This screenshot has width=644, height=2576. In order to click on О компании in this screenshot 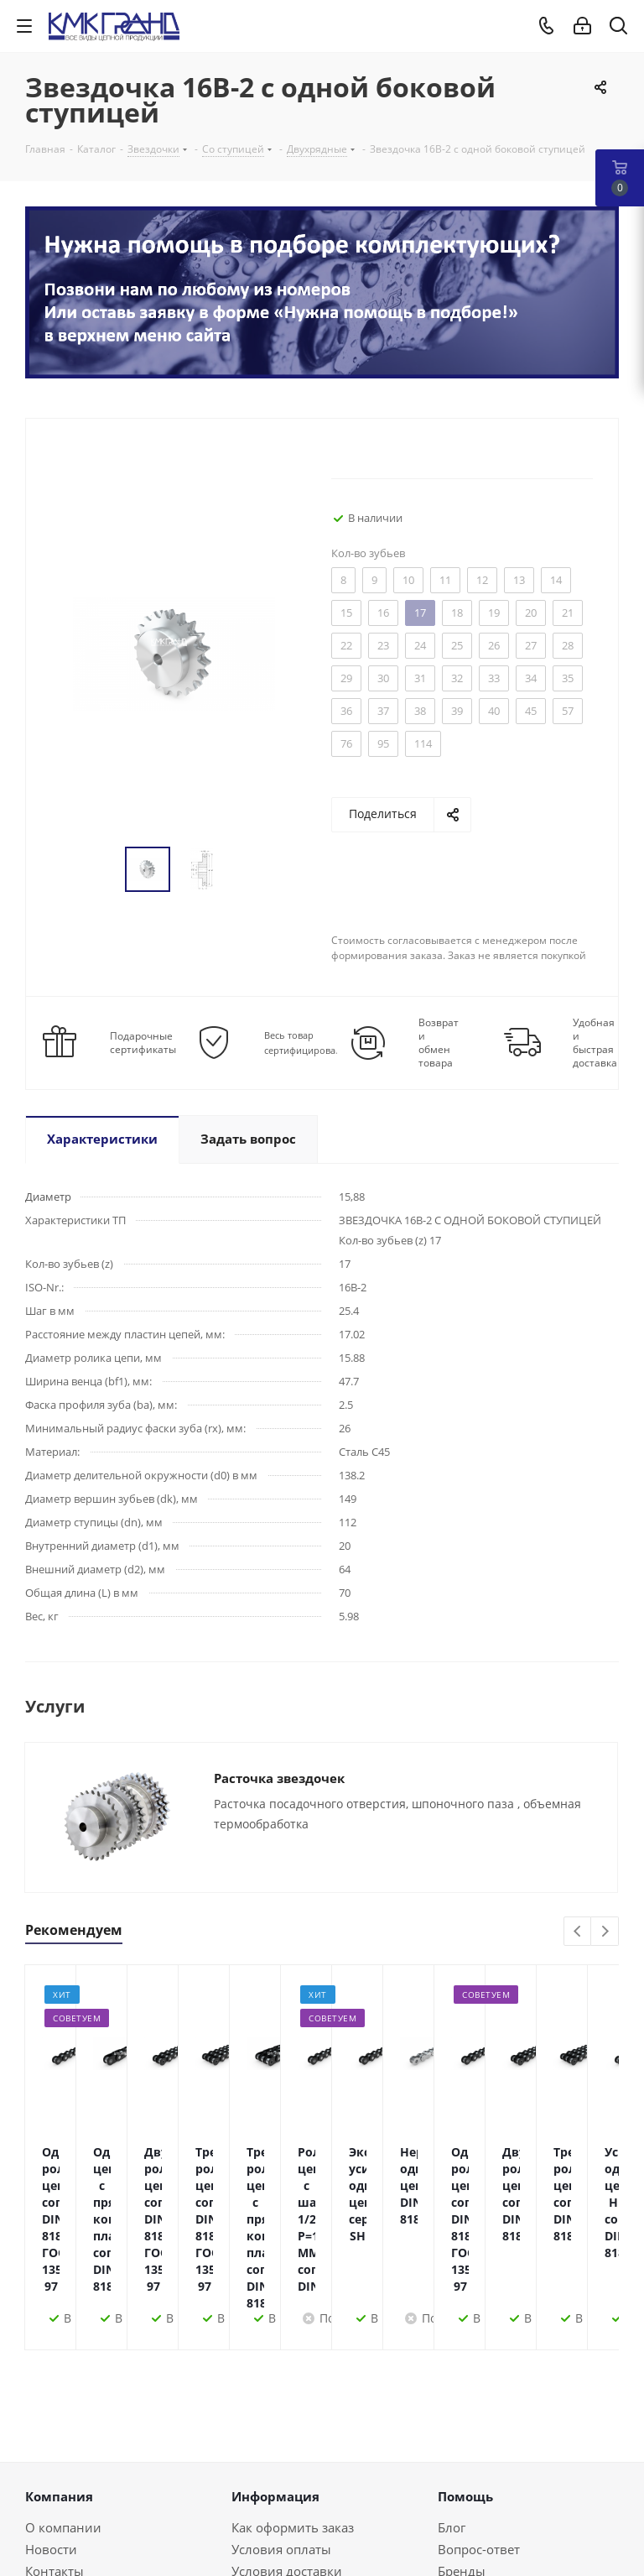, I will do `click(63, 2426)`.